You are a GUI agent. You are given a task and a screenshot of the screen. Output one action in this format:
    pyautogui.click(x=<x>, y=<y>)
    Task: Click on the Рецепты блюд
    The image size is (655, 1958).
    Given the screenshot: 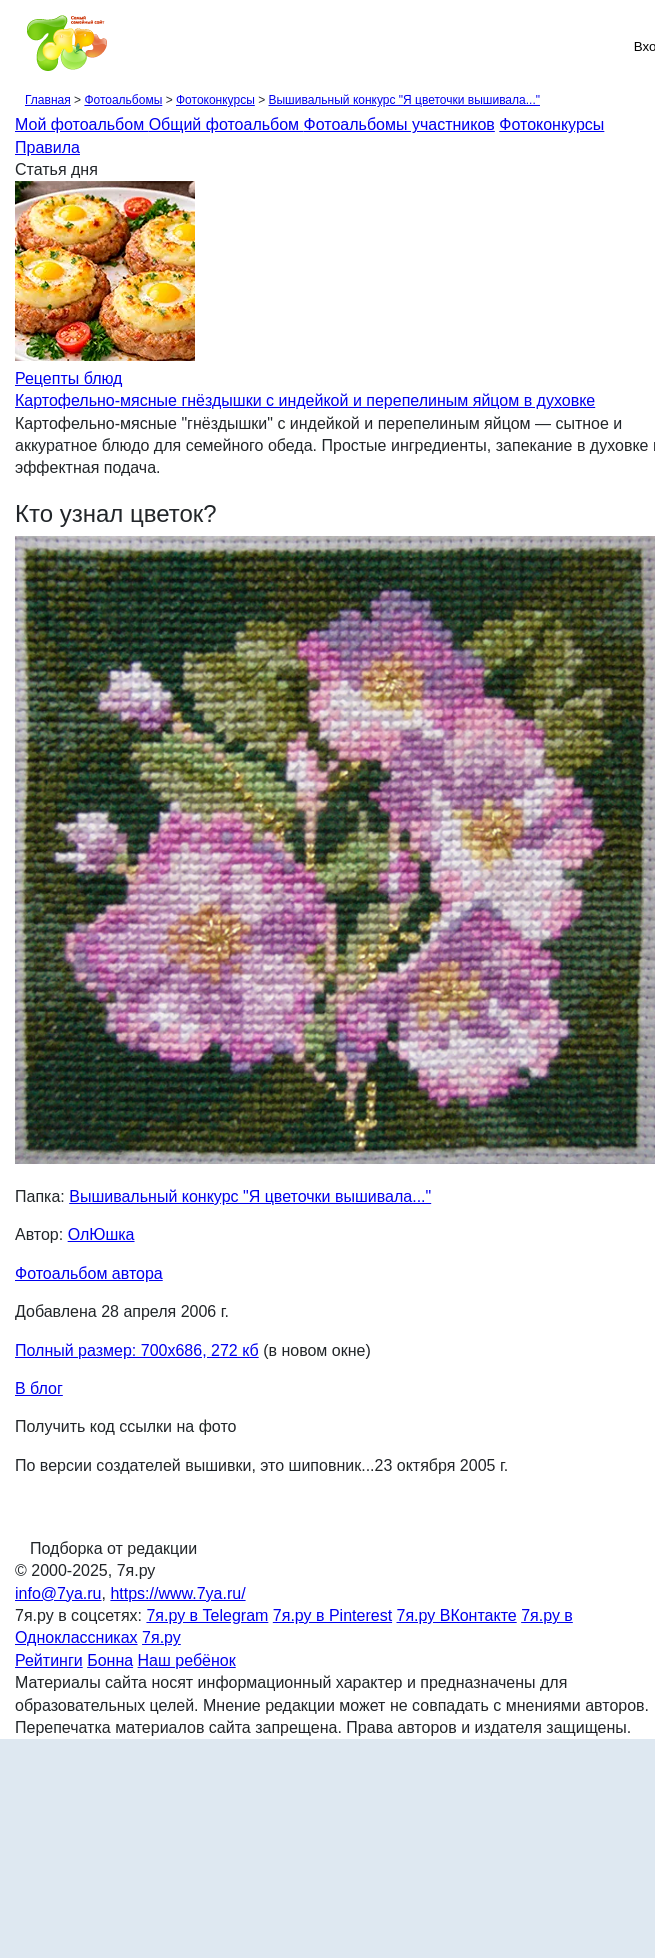 What is the action you would take?
    pyautogui.click(x=68, y=378)
    